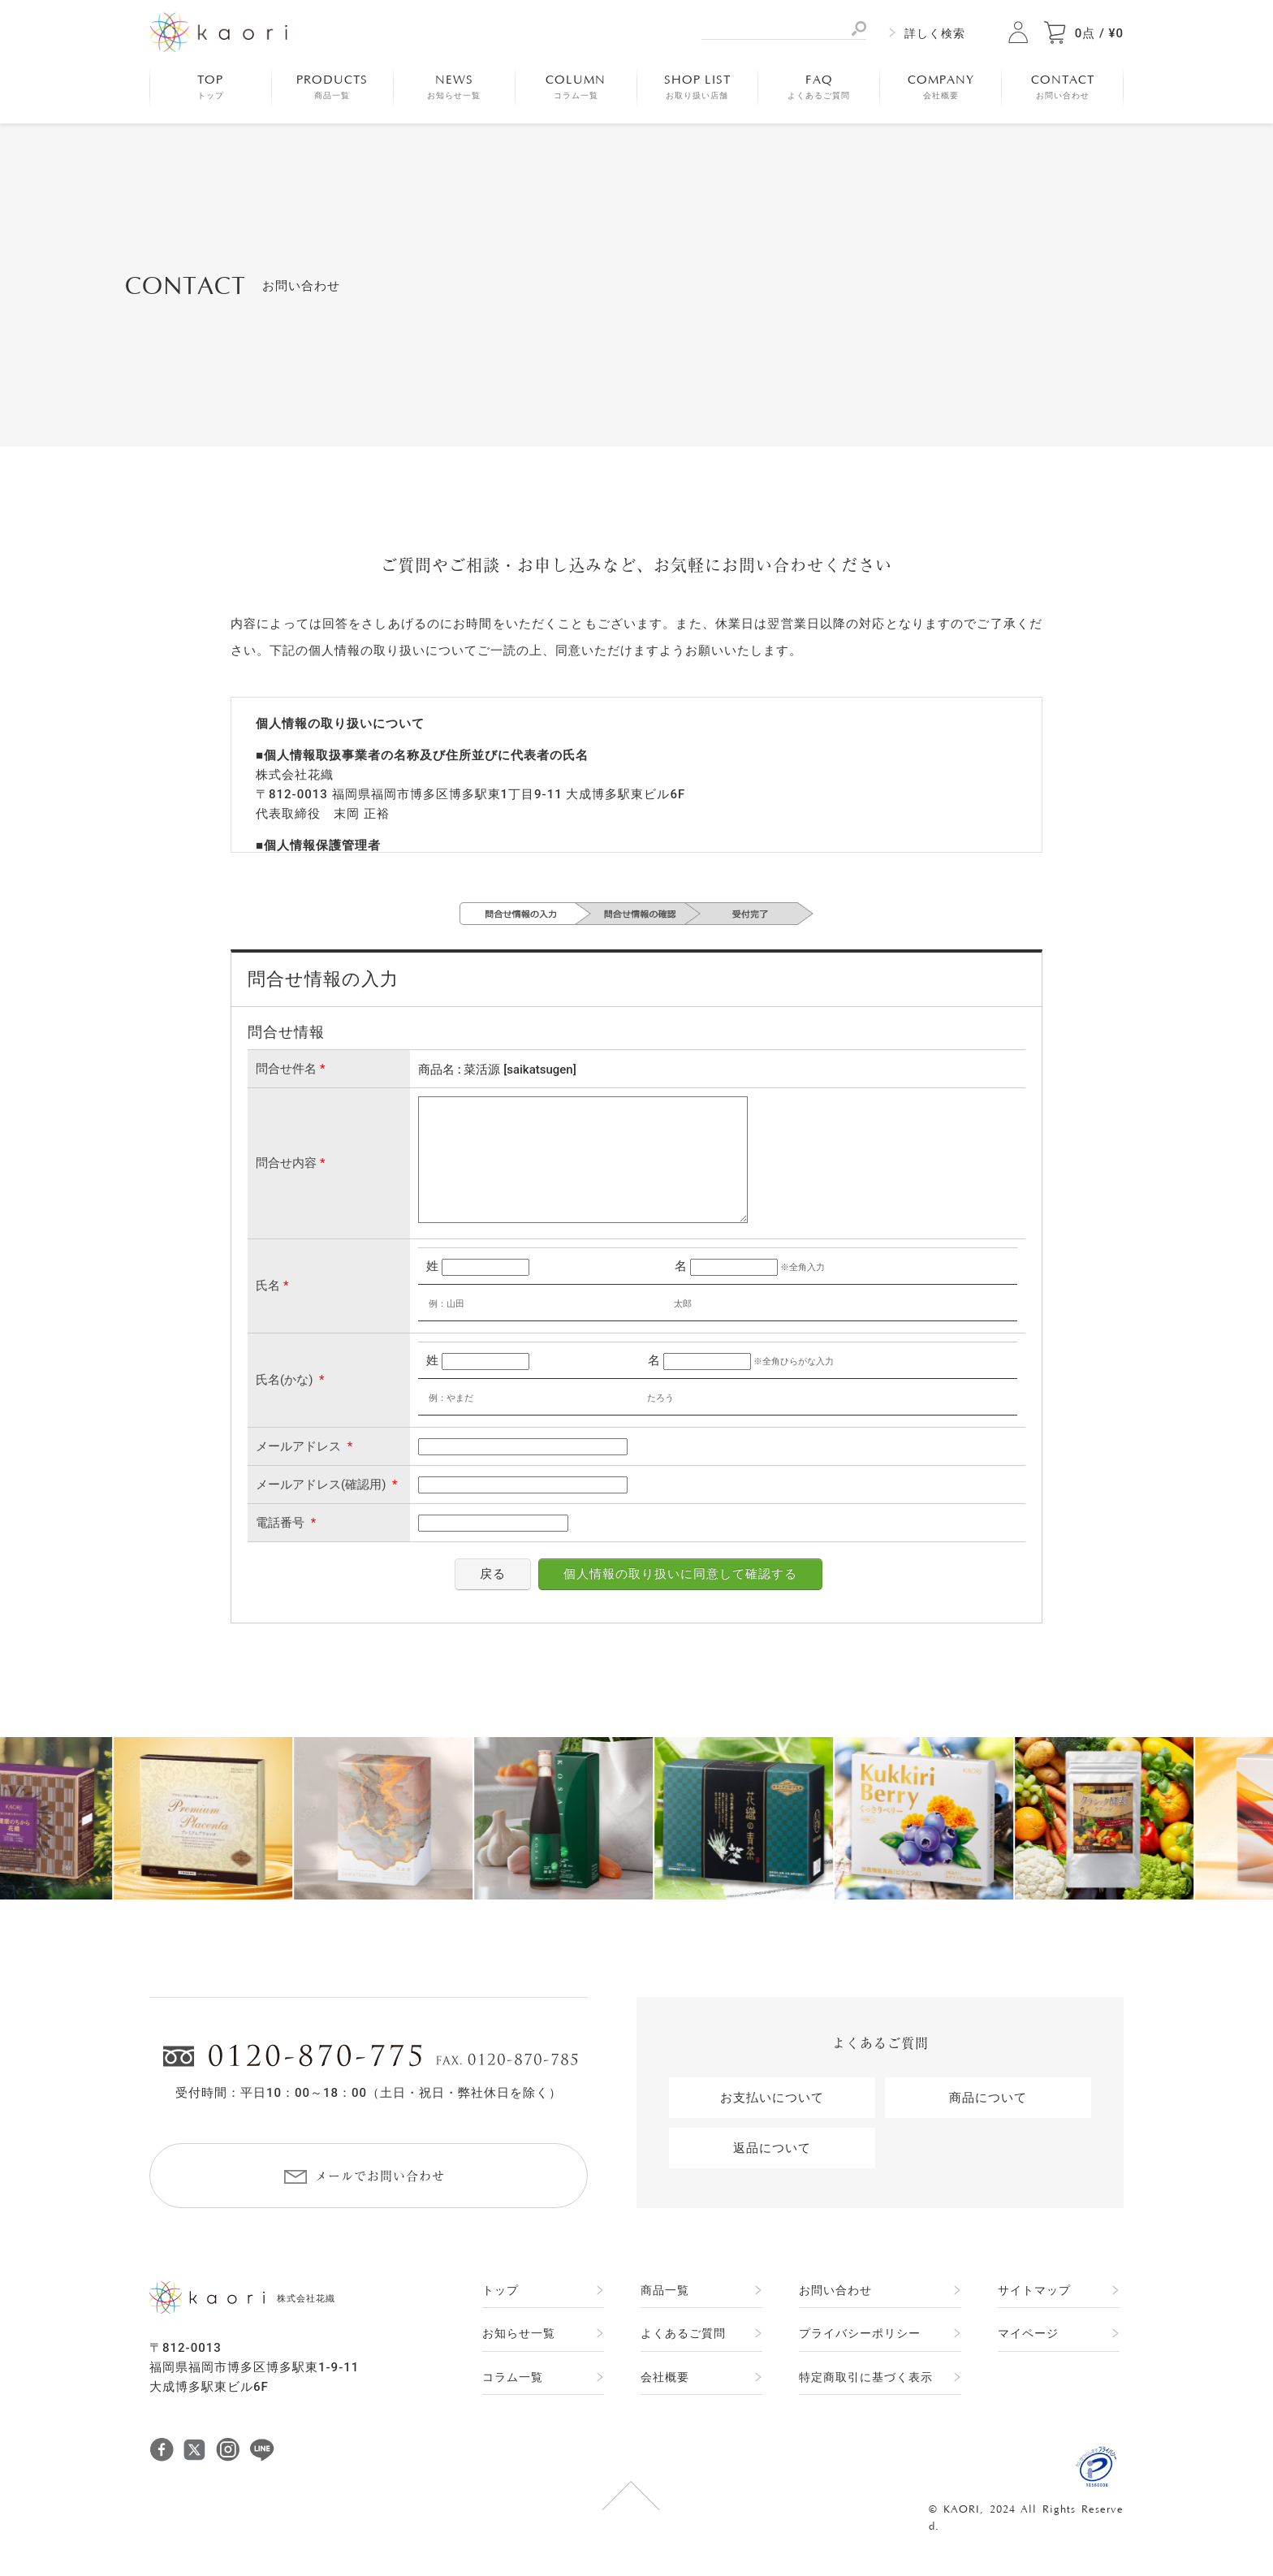 This screenshot has height=2576, width=1273. What do you see at coordinates (380, 2176) in the screenshot?
I see `メールでお問い合わせ` at bounding box center [380, 2176].